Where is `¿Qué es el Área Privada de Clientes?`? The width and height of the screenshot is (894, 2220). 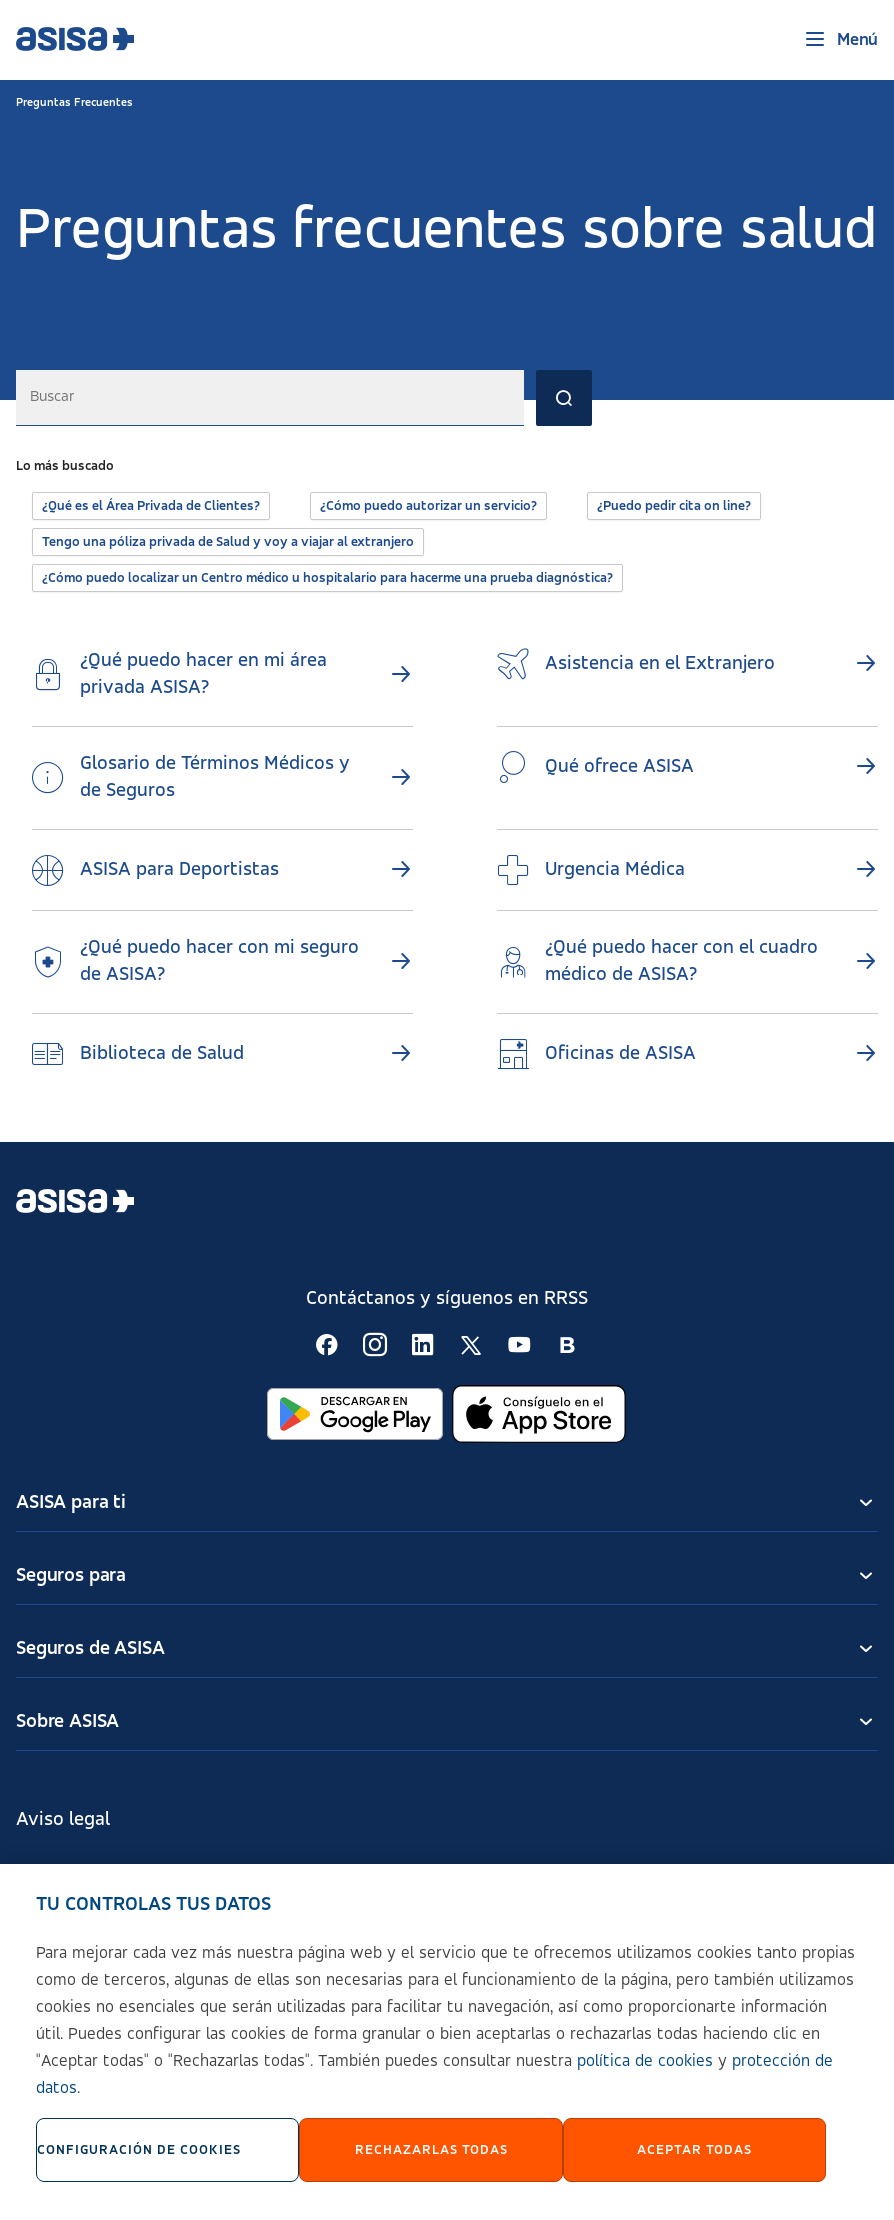 ¿Qué es el Área Privada de Clientes? is located at coordinates (151, 506).